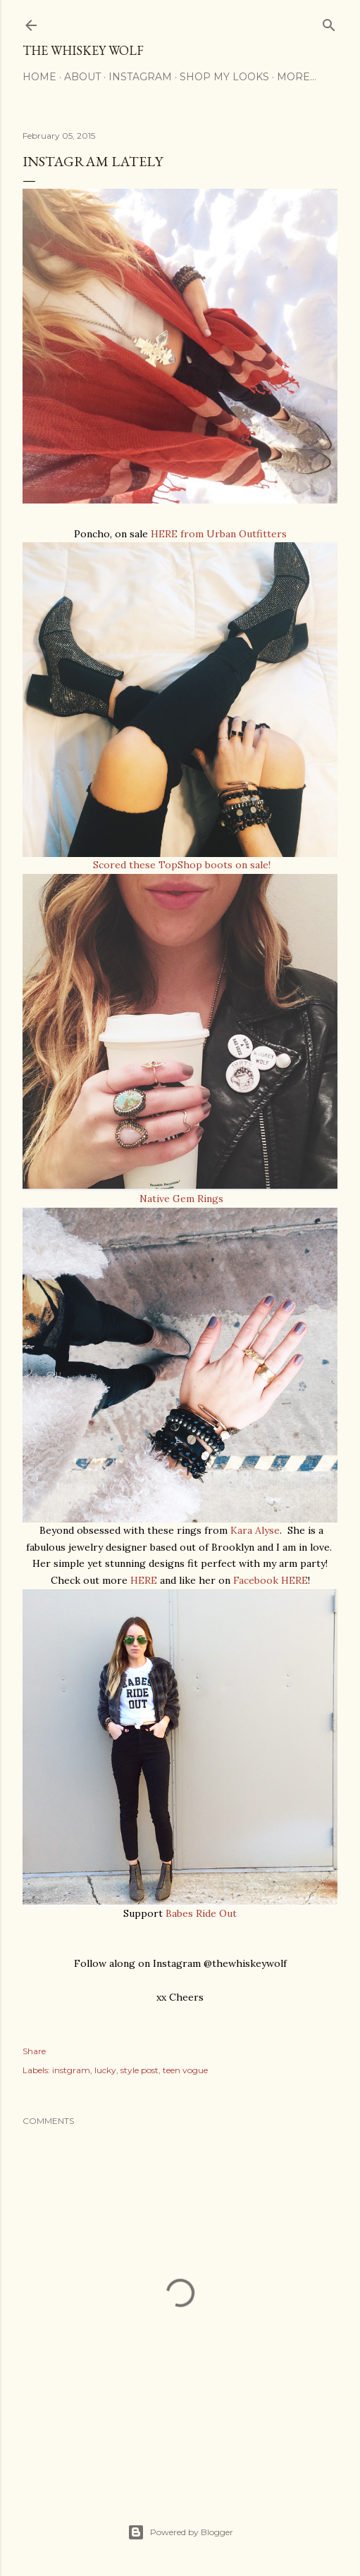 The height and width of the screenshot is (2576, 360). Describe the element at coordinates (83, 50) in the screenshot. I see `The Whiskey Wolf` at that location.